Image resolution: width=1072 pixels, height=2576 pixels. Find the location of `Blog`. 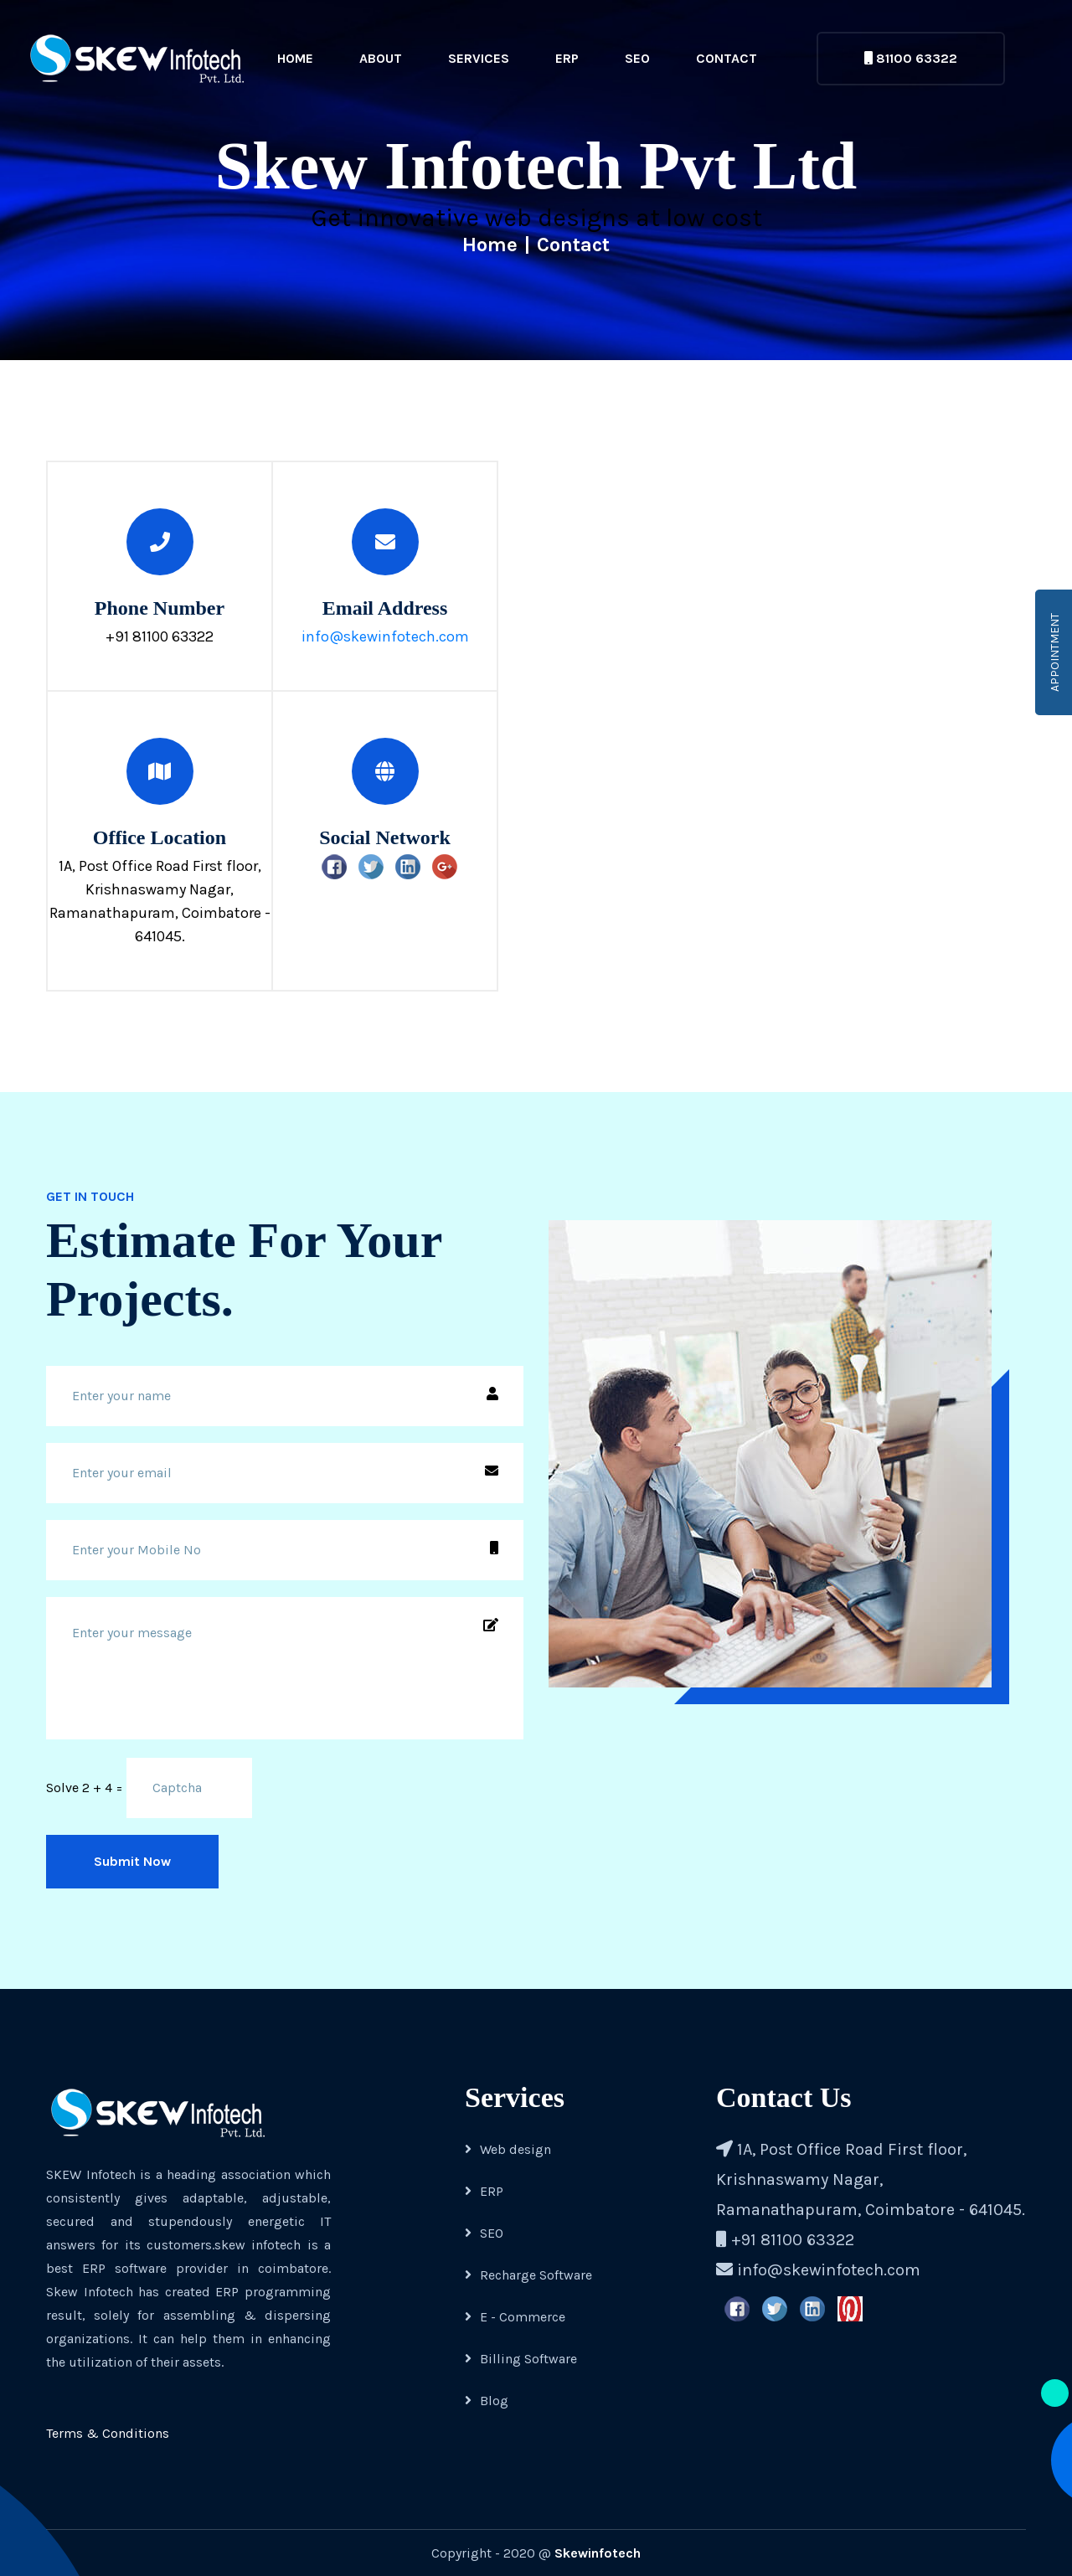

Blog is located at coordinates (486, 2401).